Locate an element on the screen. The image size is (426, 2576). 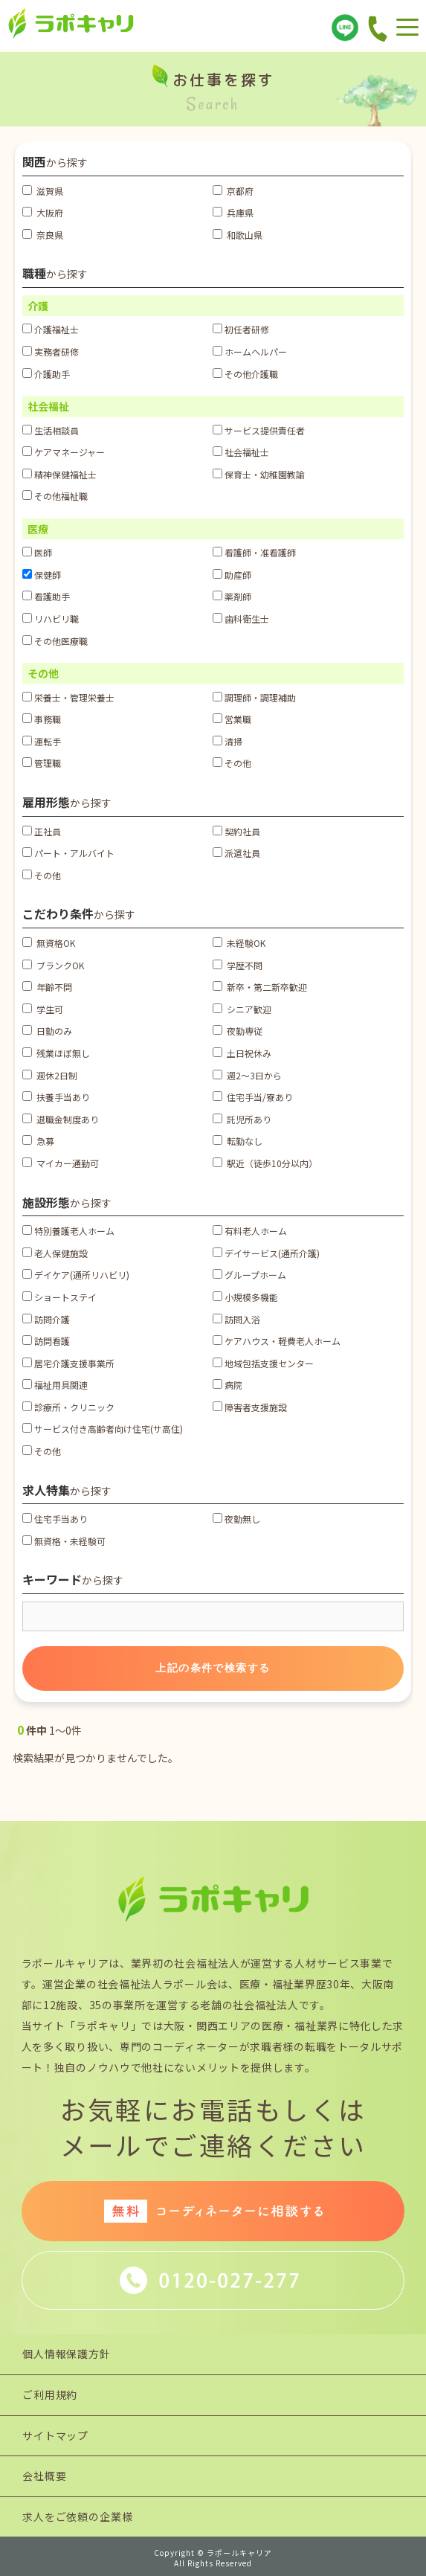
診療所・クリニック is located at coordinates (68, 1407).